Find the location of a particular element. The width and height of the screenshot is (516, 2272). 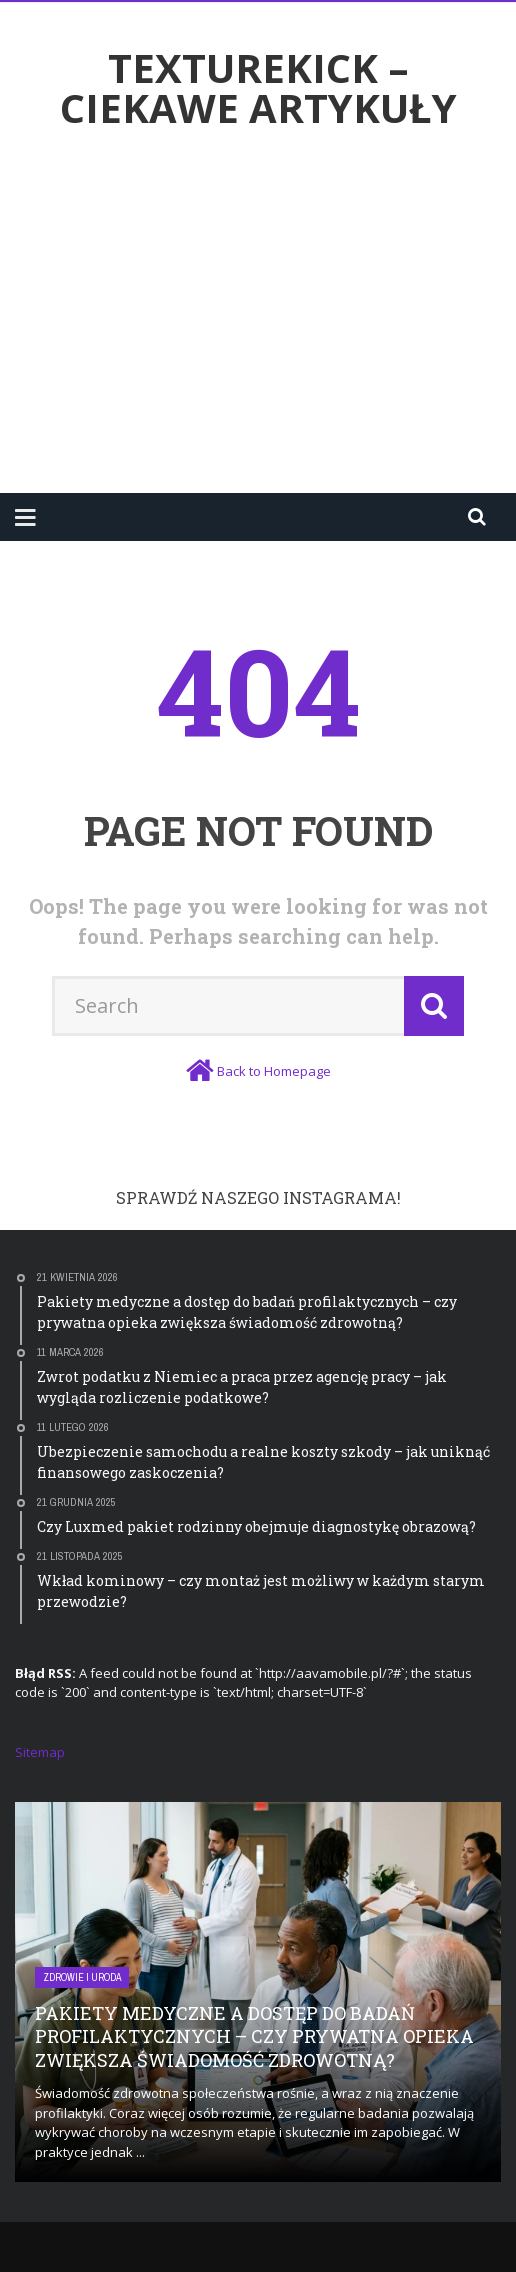

Pakiety medyczne a dostęp do badań profilaktycznych – czy prywatna opieka zwiększa świadomość zdrowotną? is located at coordinates (254, 2036).